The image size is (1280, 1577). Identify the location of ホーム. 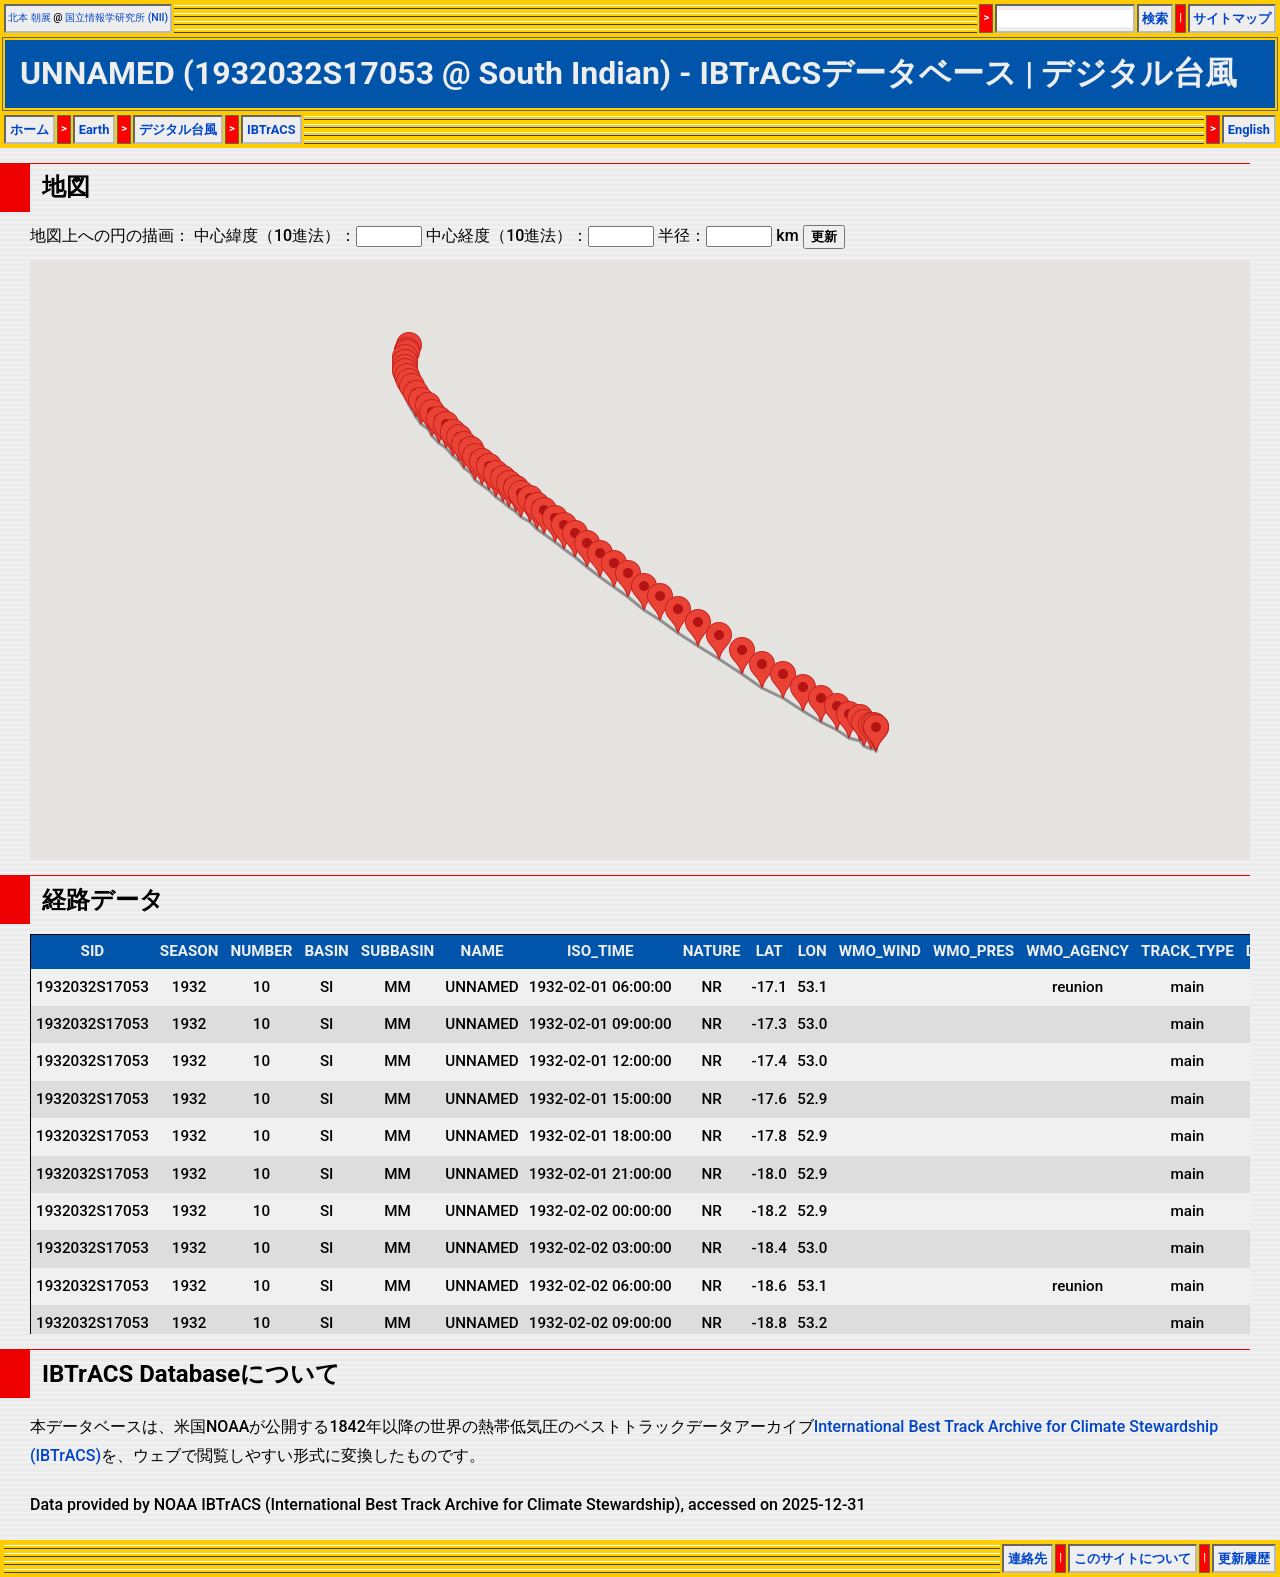
(29, 129).